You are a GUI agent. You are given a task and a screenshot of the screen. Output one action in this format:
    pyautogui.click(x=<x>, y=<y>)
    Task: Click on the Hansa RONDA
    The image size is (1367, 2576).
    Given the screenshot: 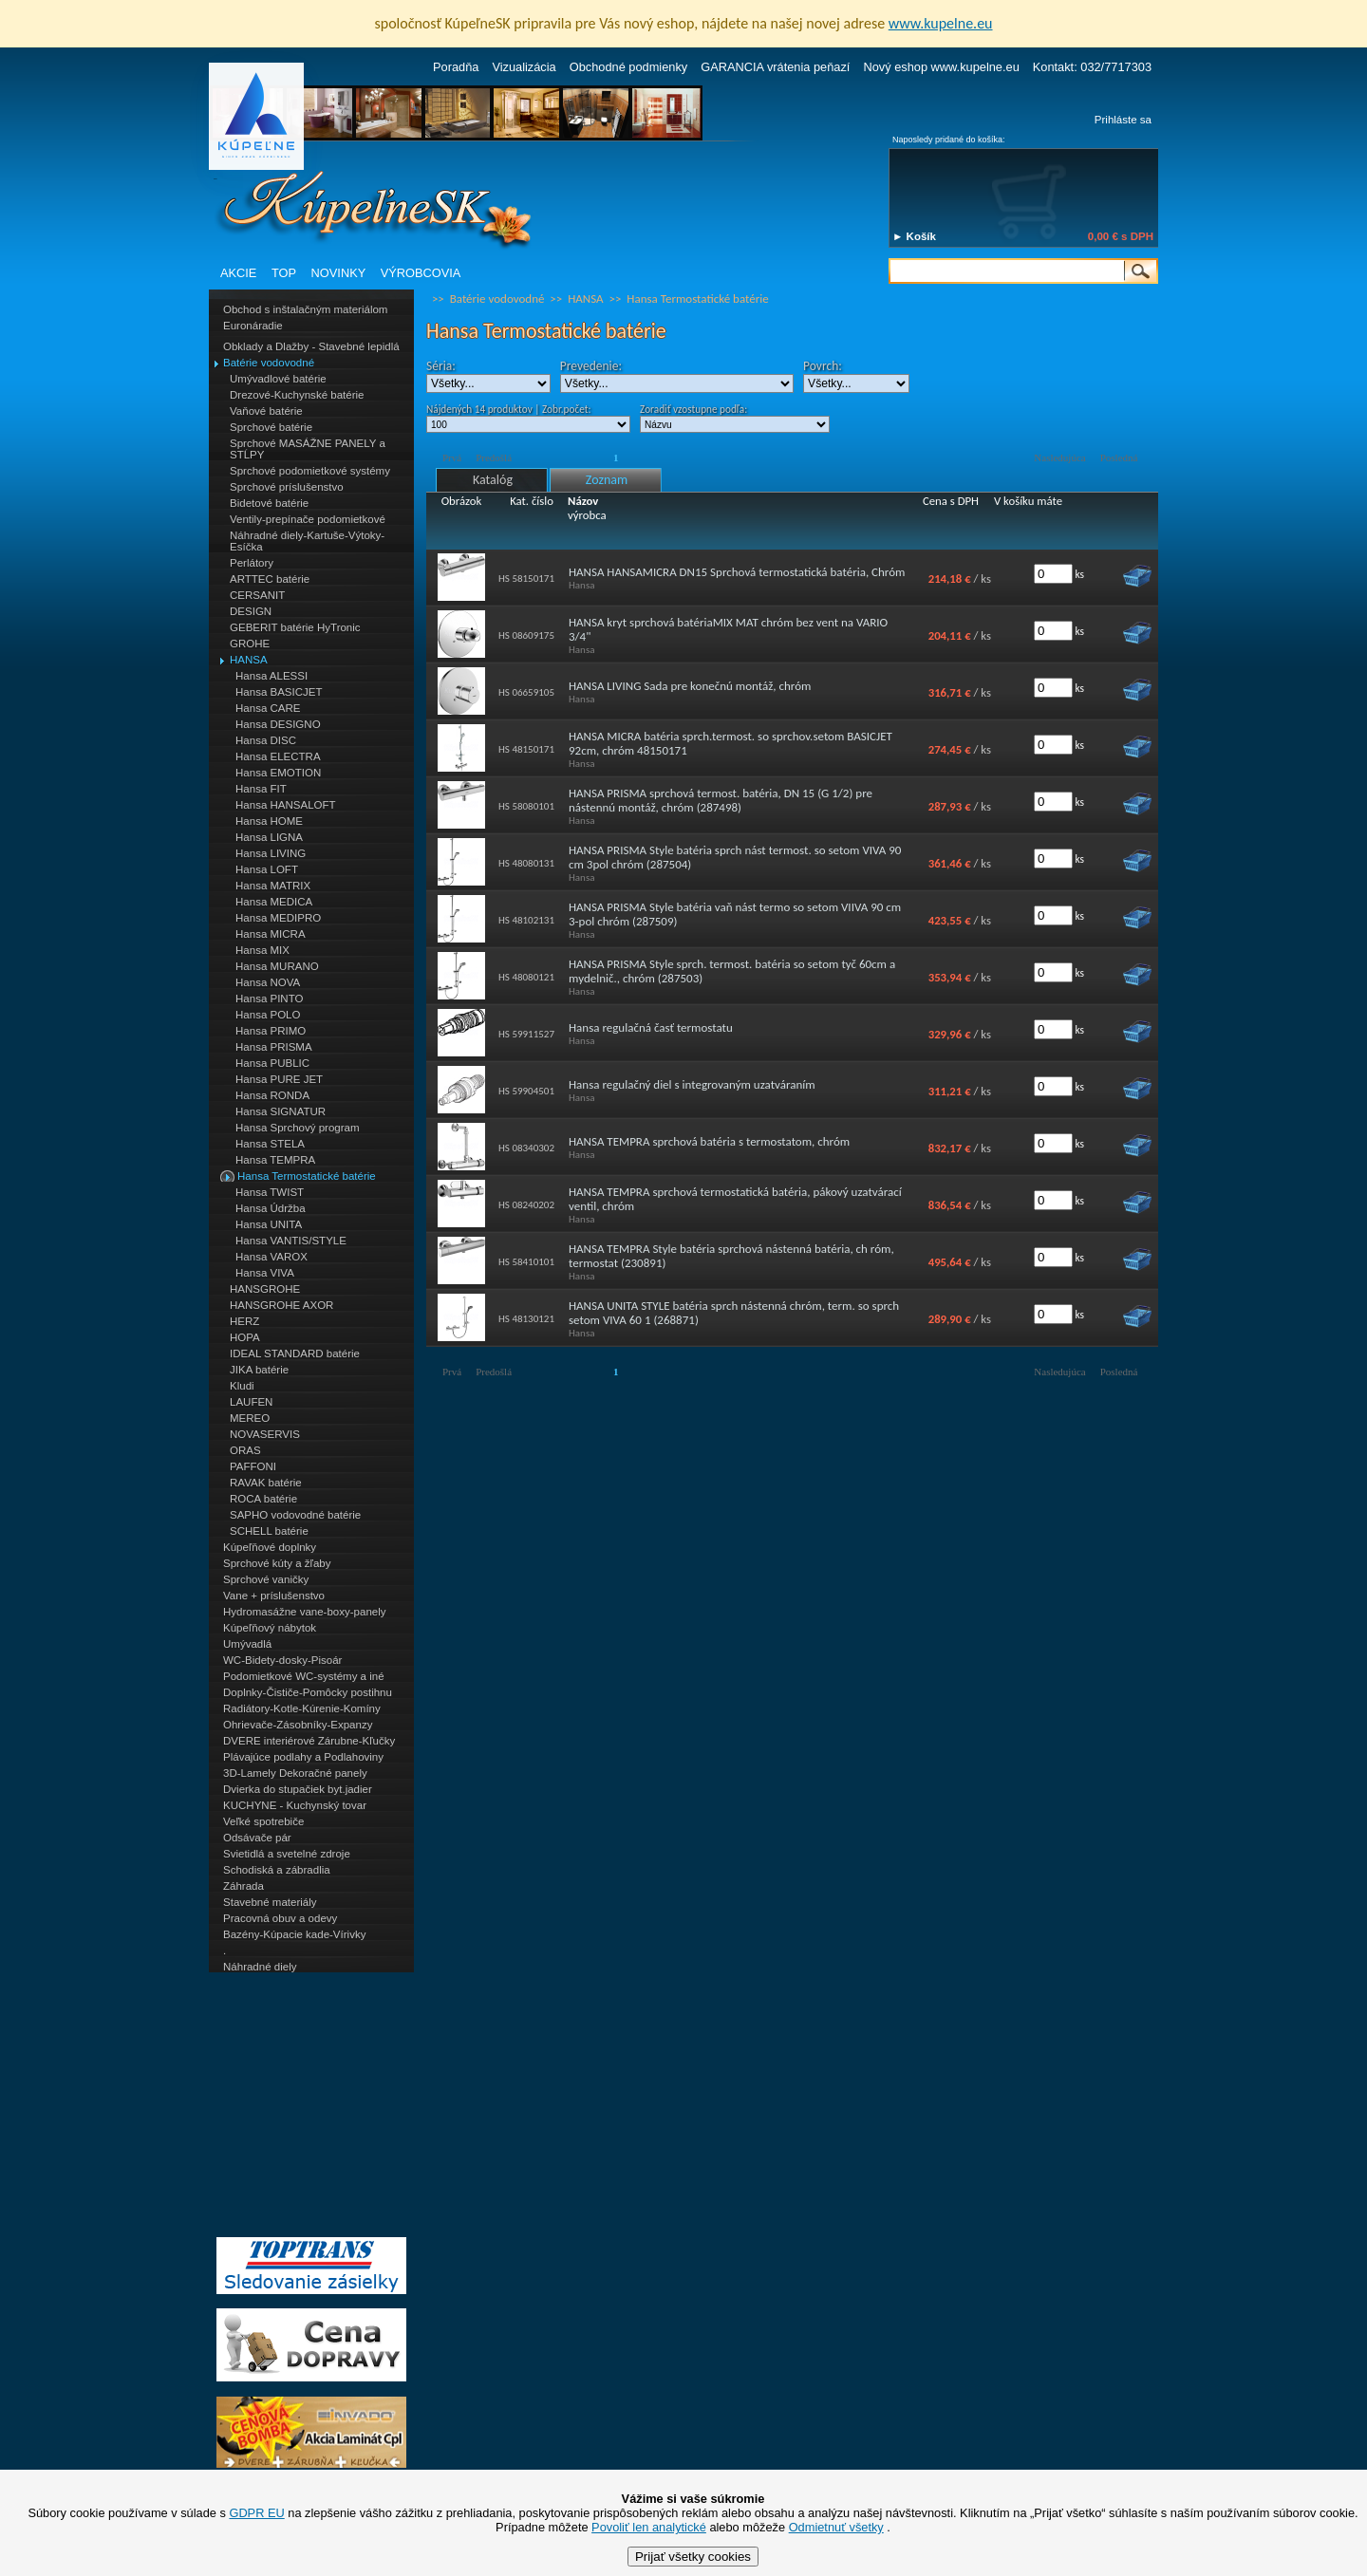 What is the action you would take?
    pyautogui.click(x=272, y=1095)
    